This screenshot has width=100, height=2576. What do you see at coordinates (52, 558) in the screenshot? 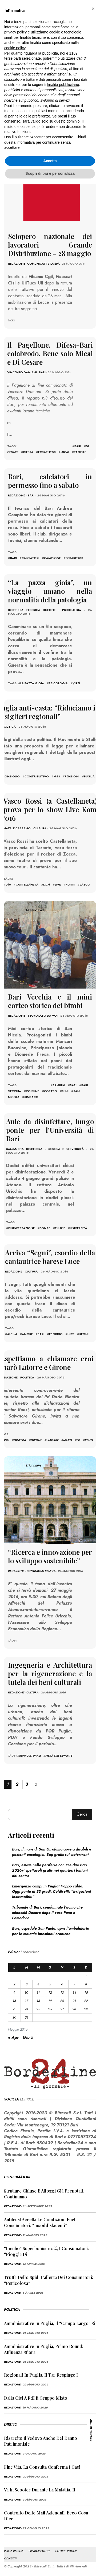
I see `Camplone` at bounding box center [52, 558].